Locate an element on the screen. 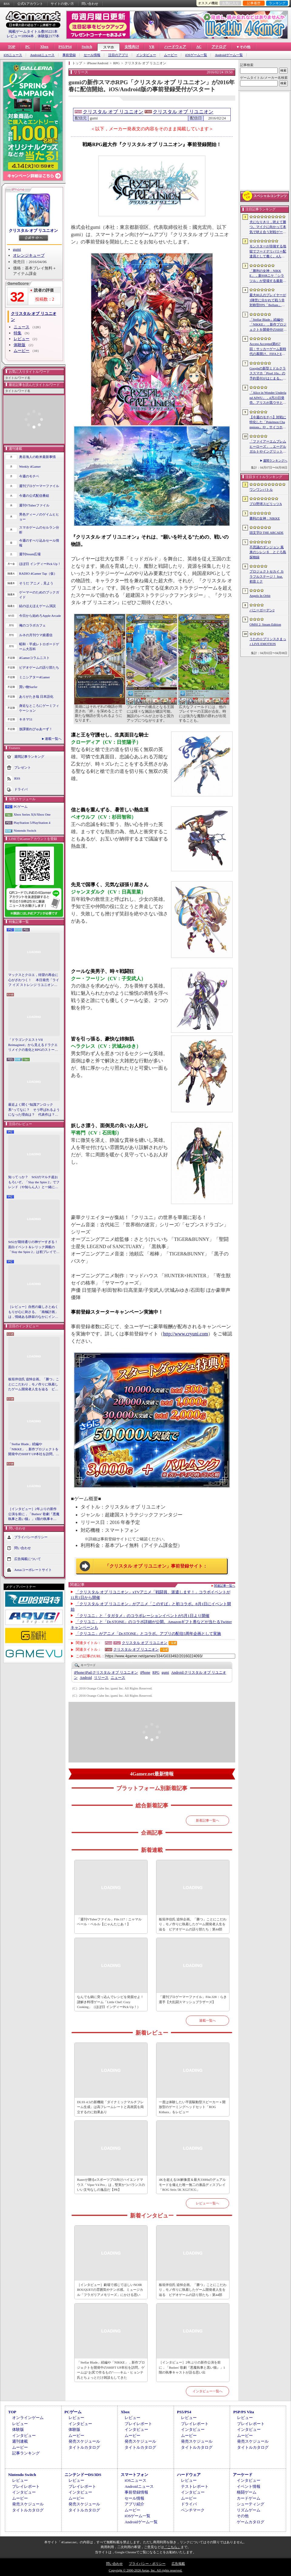 The height and width of the screenshot is (2576, 291). オレンジキューブ is located at coordinates (29, 255).